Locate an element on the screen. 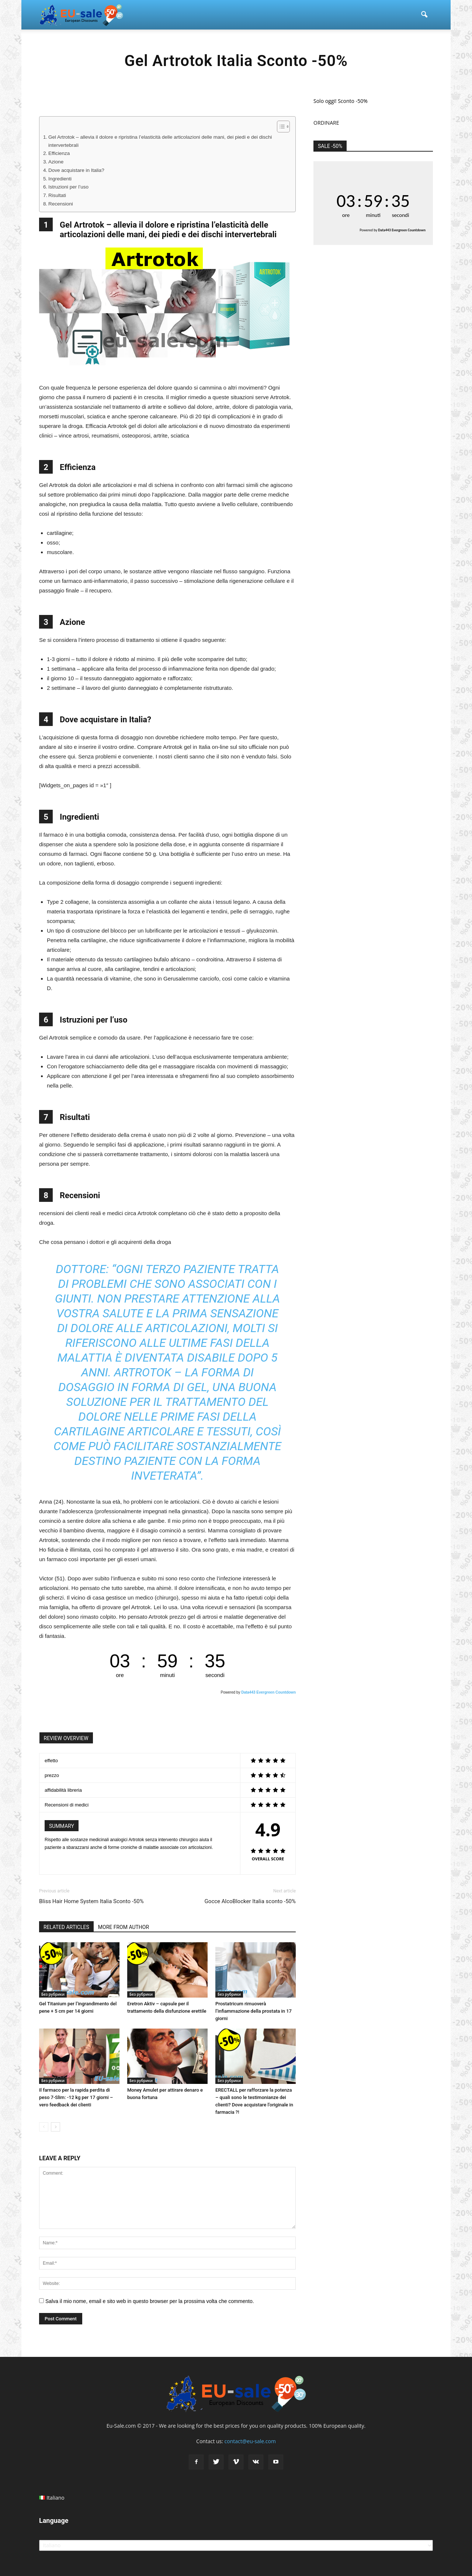  Data443 Evergreen Countdown is located at coordinates (268, 1692).